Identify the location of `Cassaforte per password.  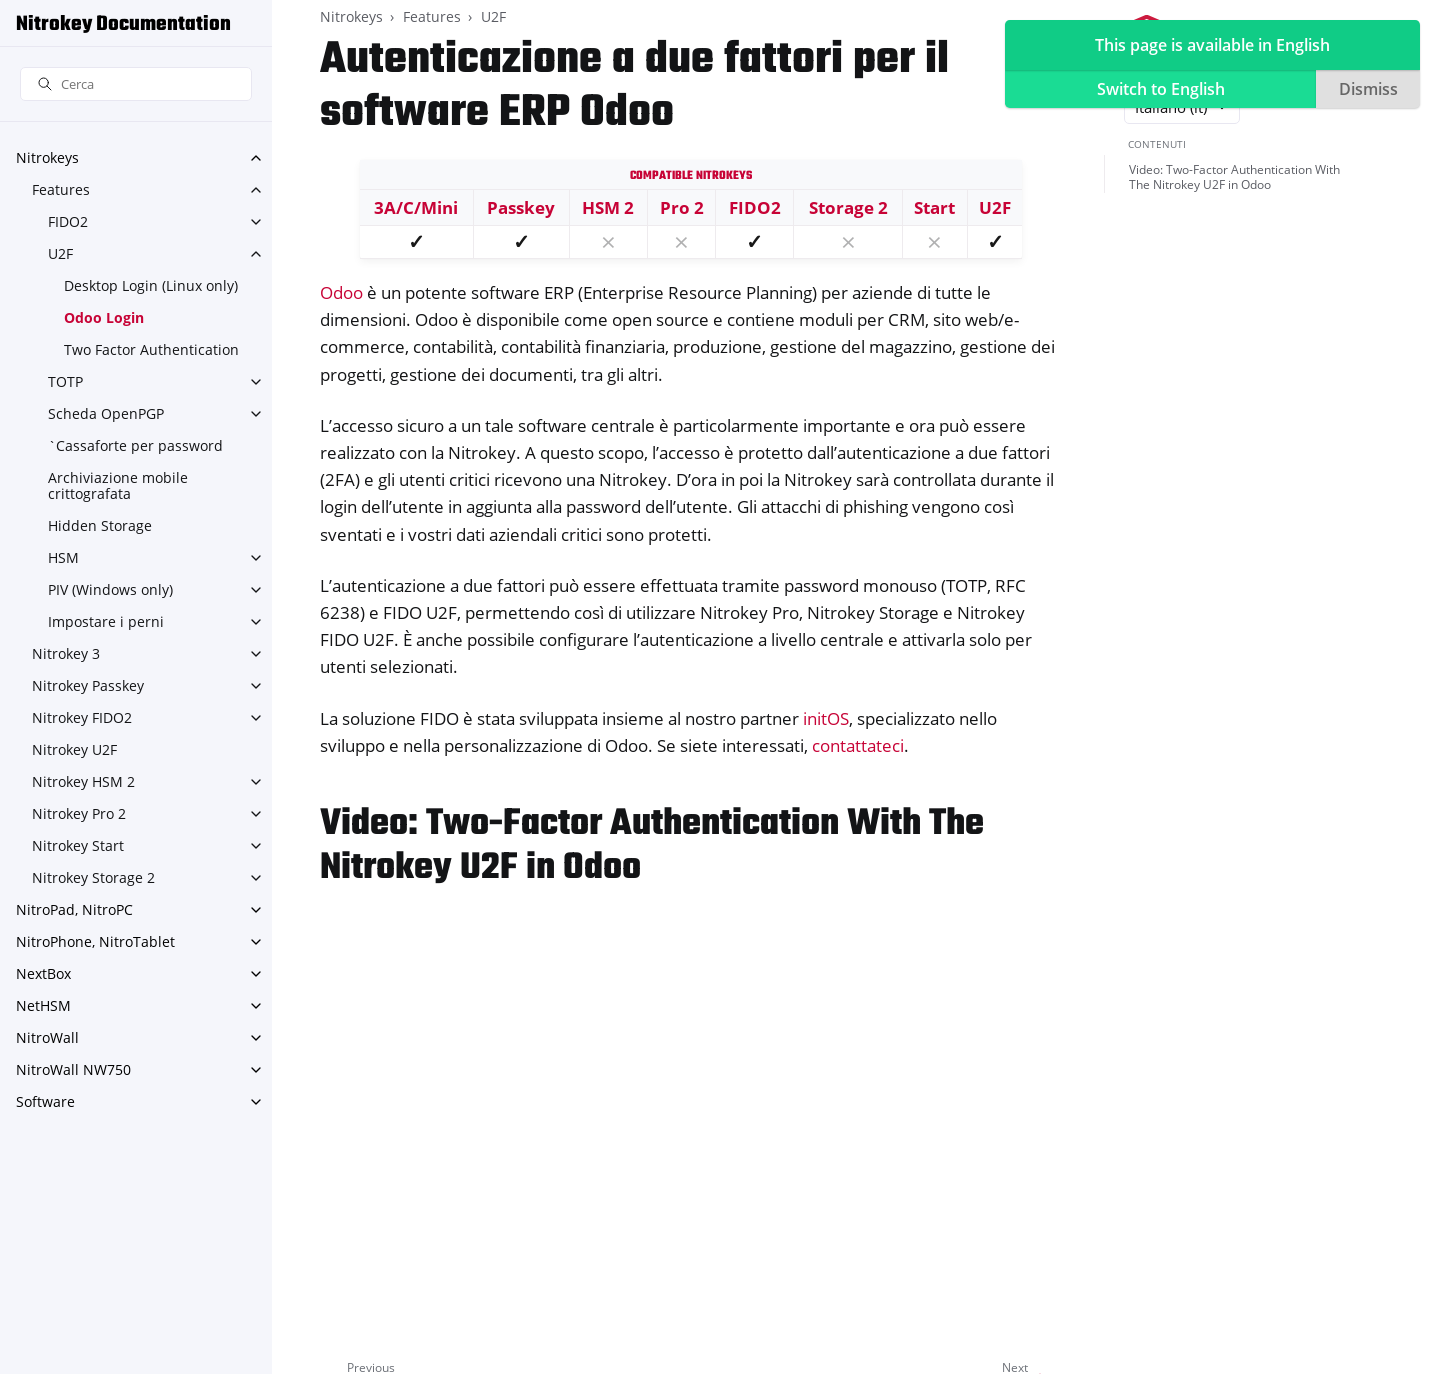
(135, 445).